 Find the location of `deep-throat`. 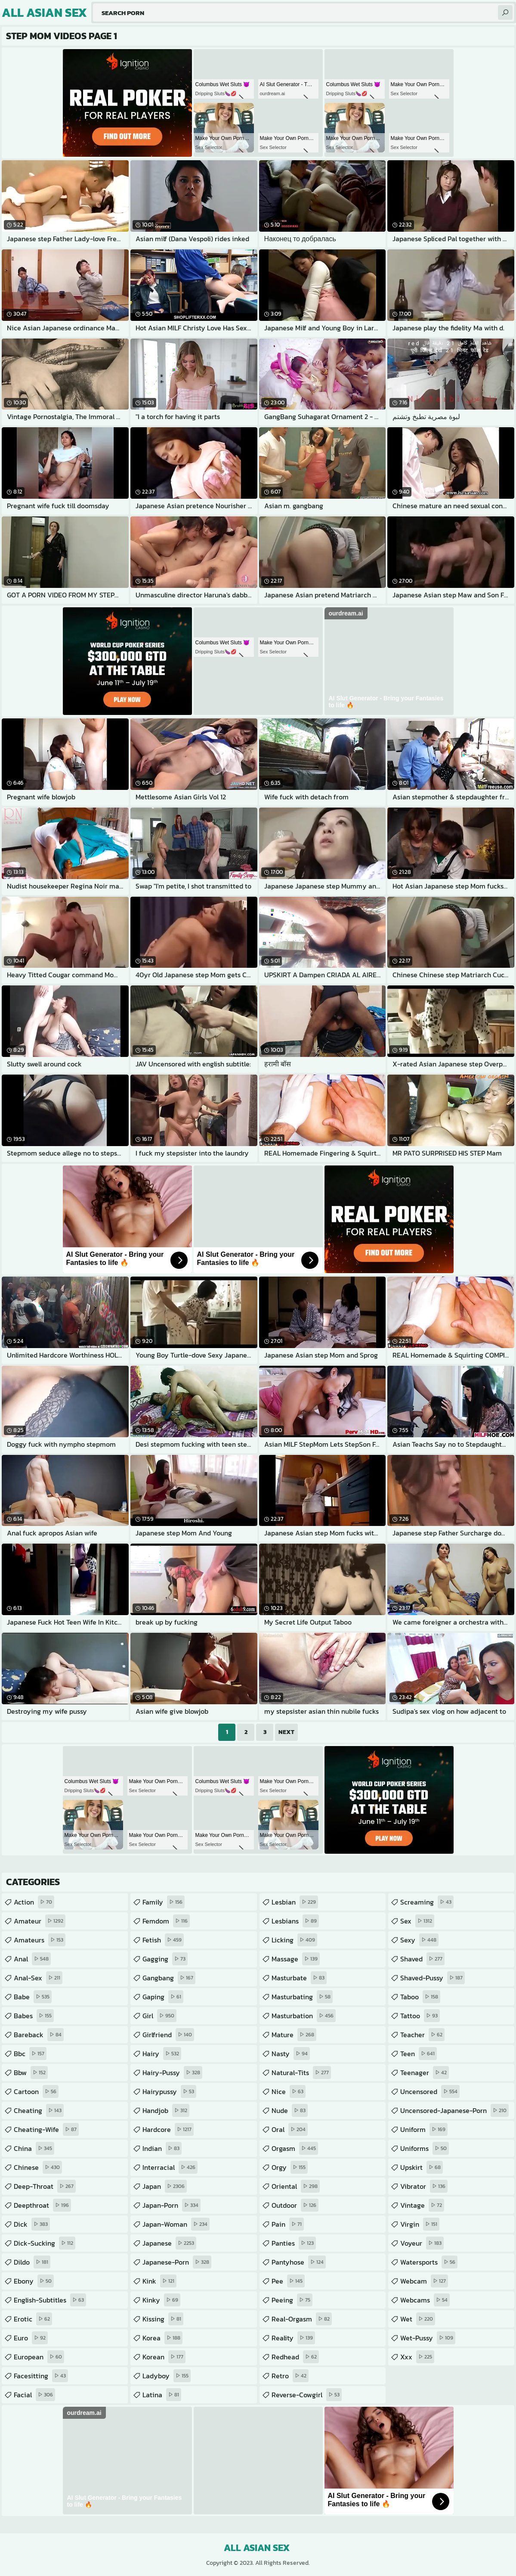

deep-throat is located at coordinates (45, 2186).